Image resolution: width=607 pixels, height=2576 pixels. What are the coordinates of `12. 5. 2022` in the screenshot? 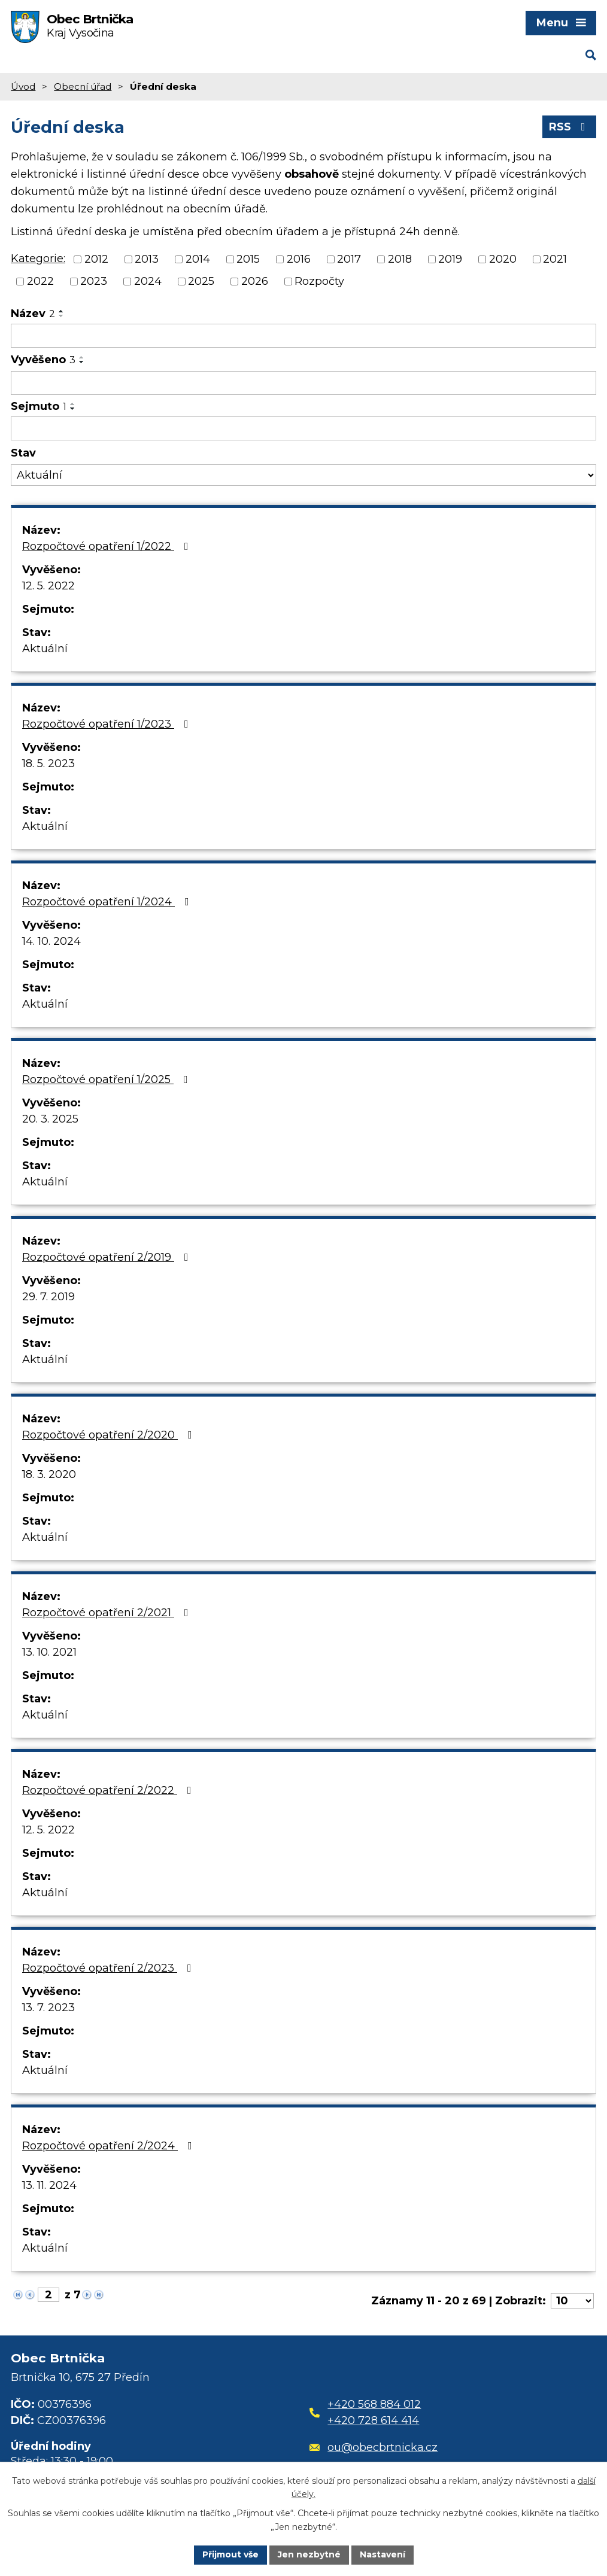 It's located at (48, 585).